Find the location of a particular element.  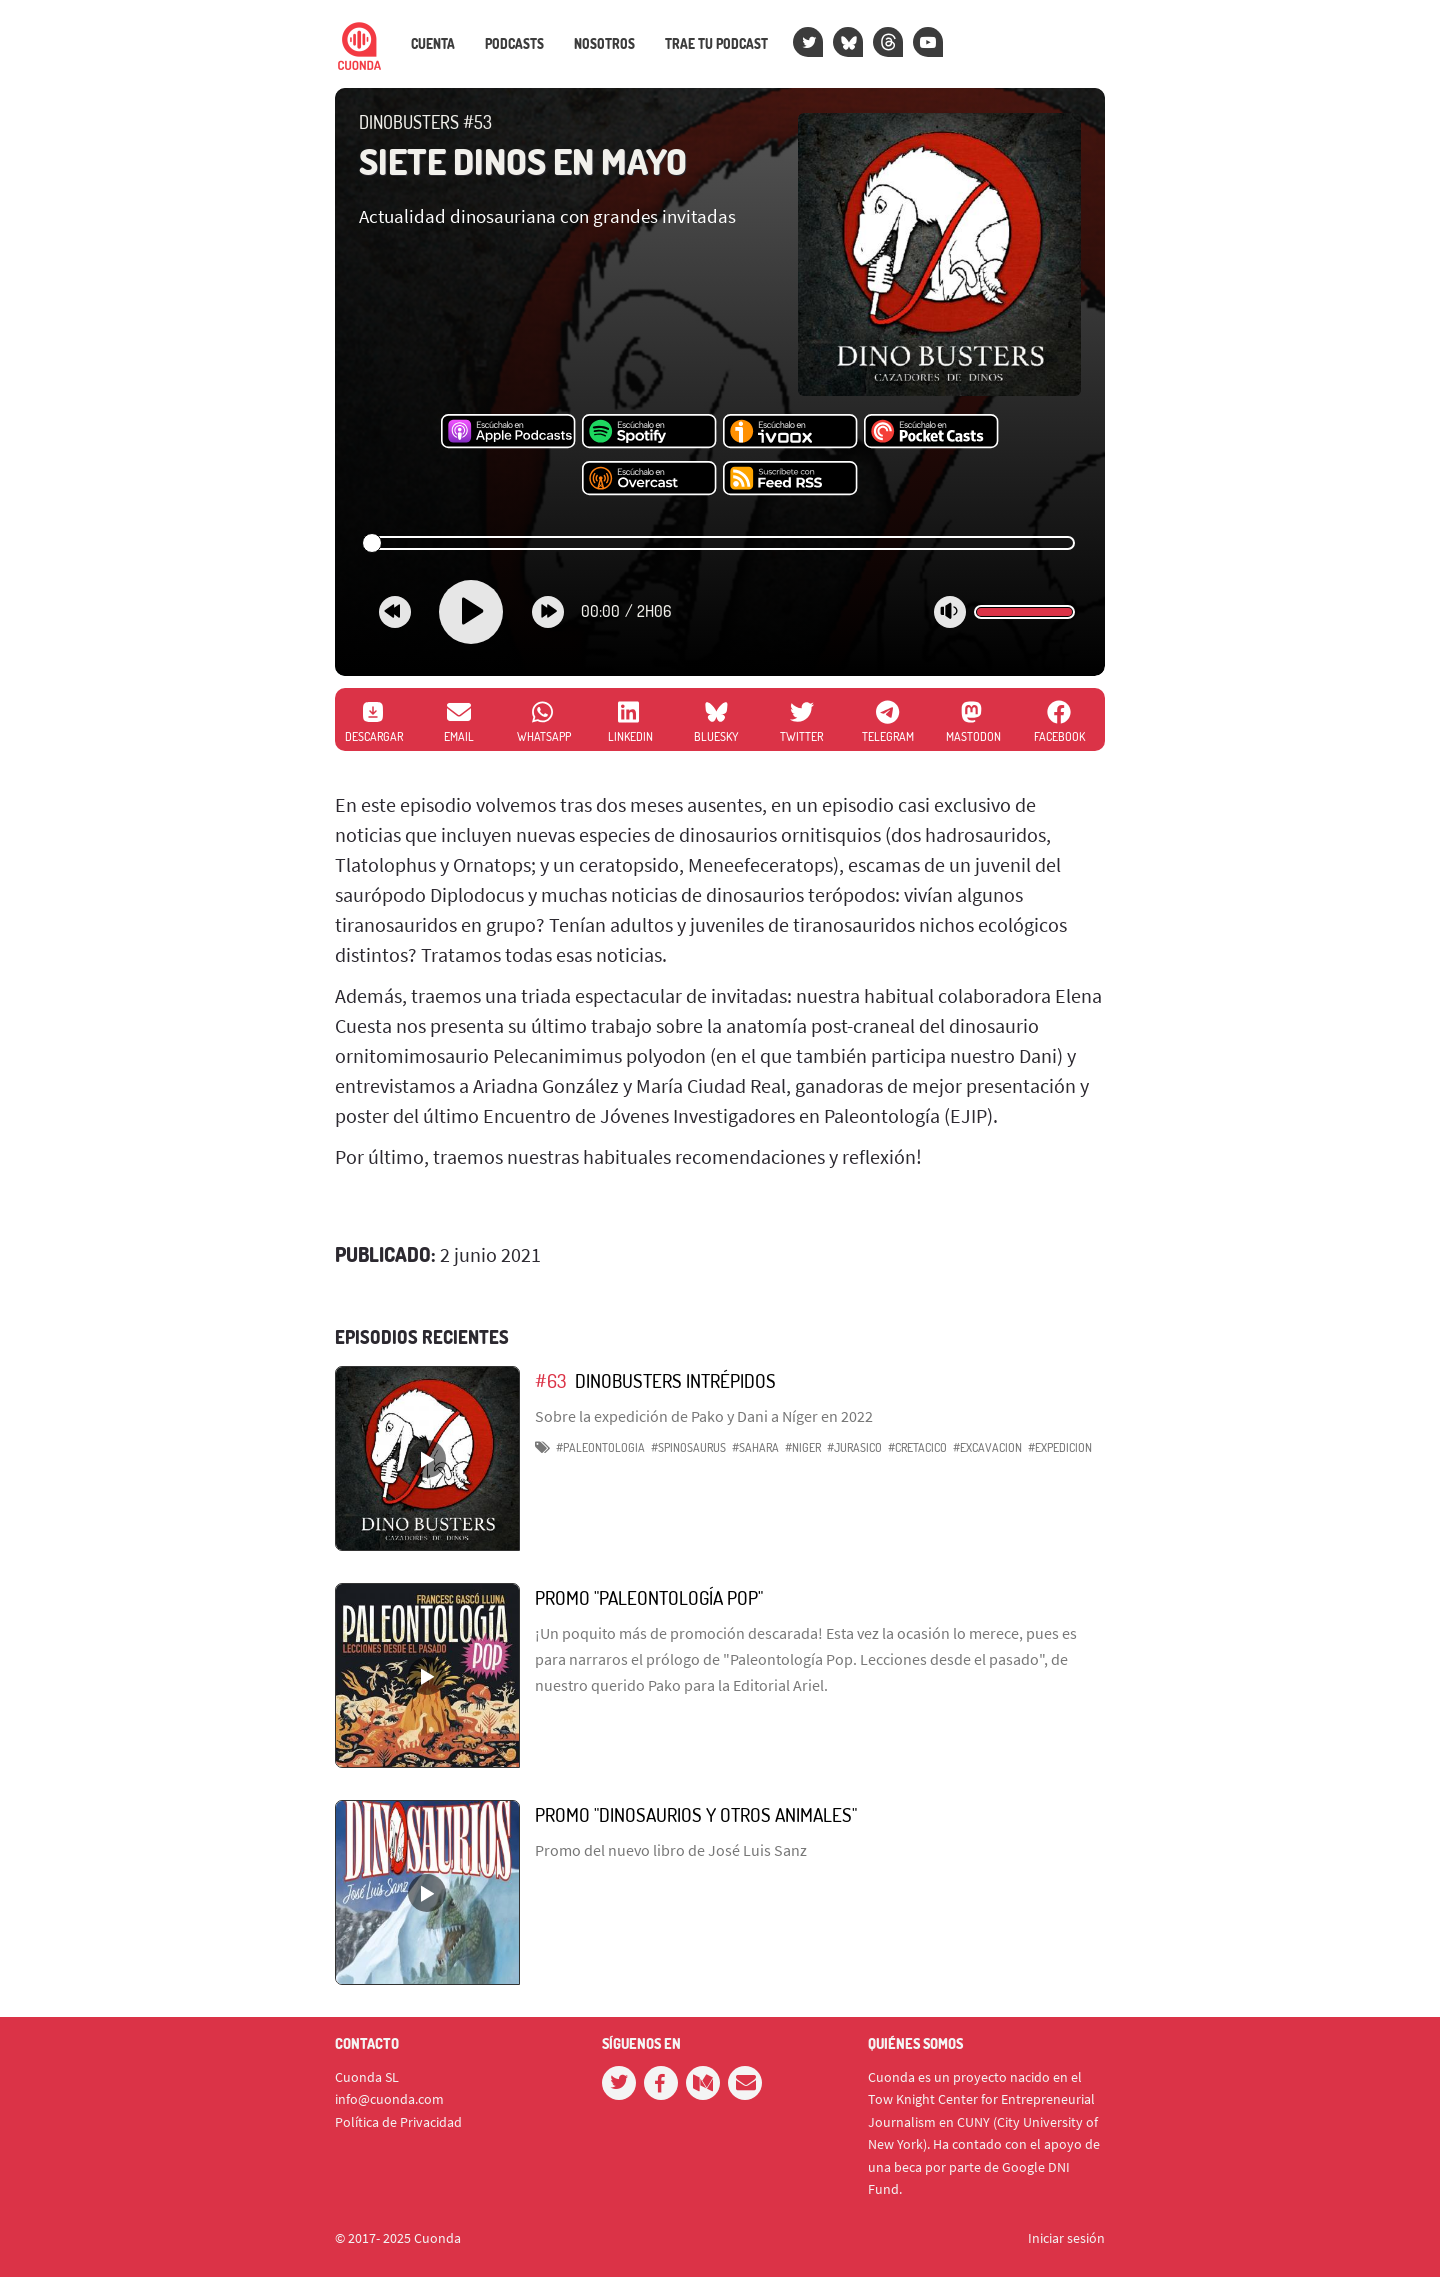

#spinosaurus is located at coordinates (688, 1447).